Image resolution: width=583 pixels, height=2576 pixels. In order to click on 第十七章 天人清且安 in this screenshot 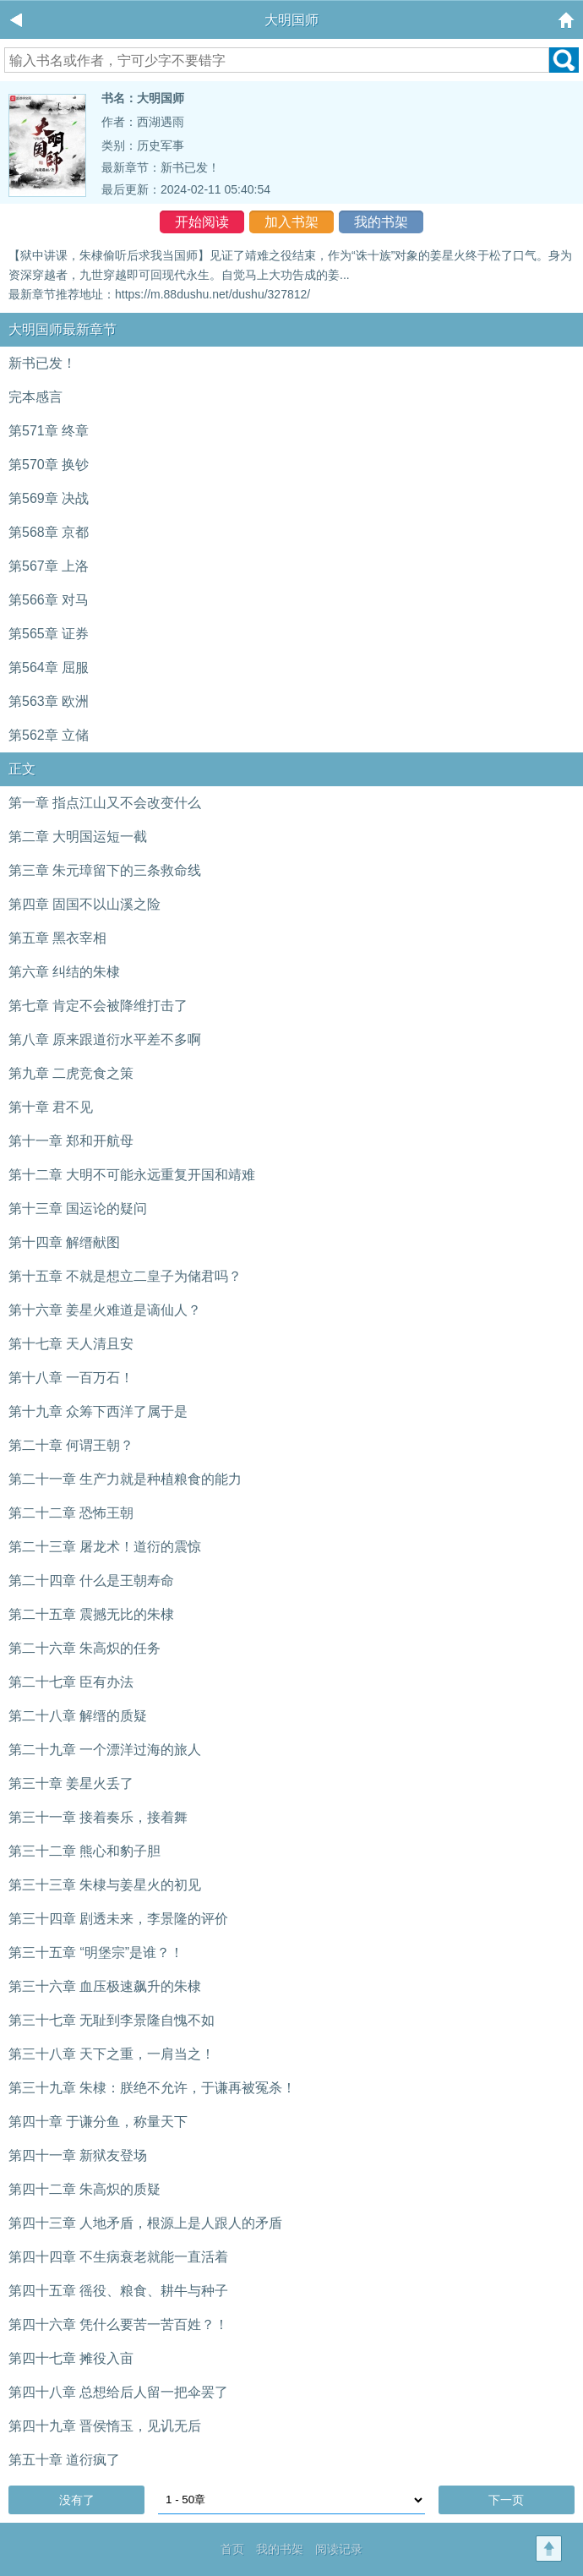, I will do `click(70, 1344)`.